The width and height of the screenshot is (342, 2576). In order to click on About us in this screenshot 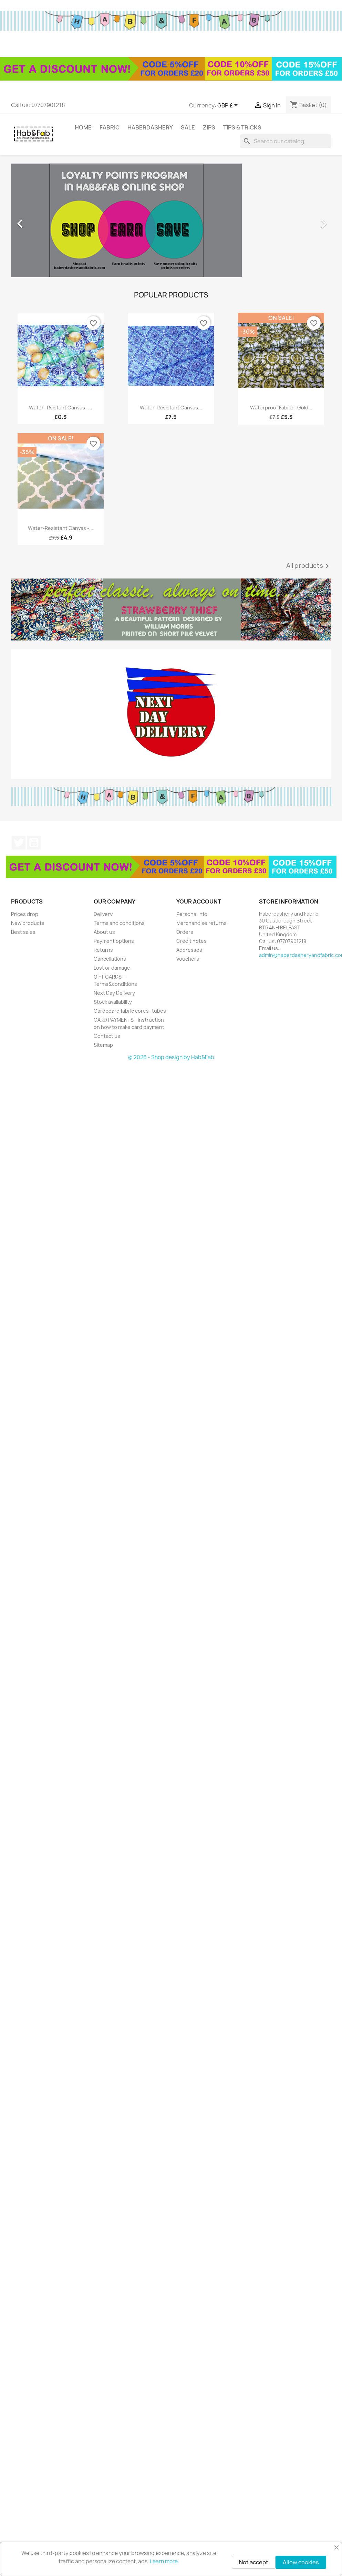, I will do `click(104, 932)`.